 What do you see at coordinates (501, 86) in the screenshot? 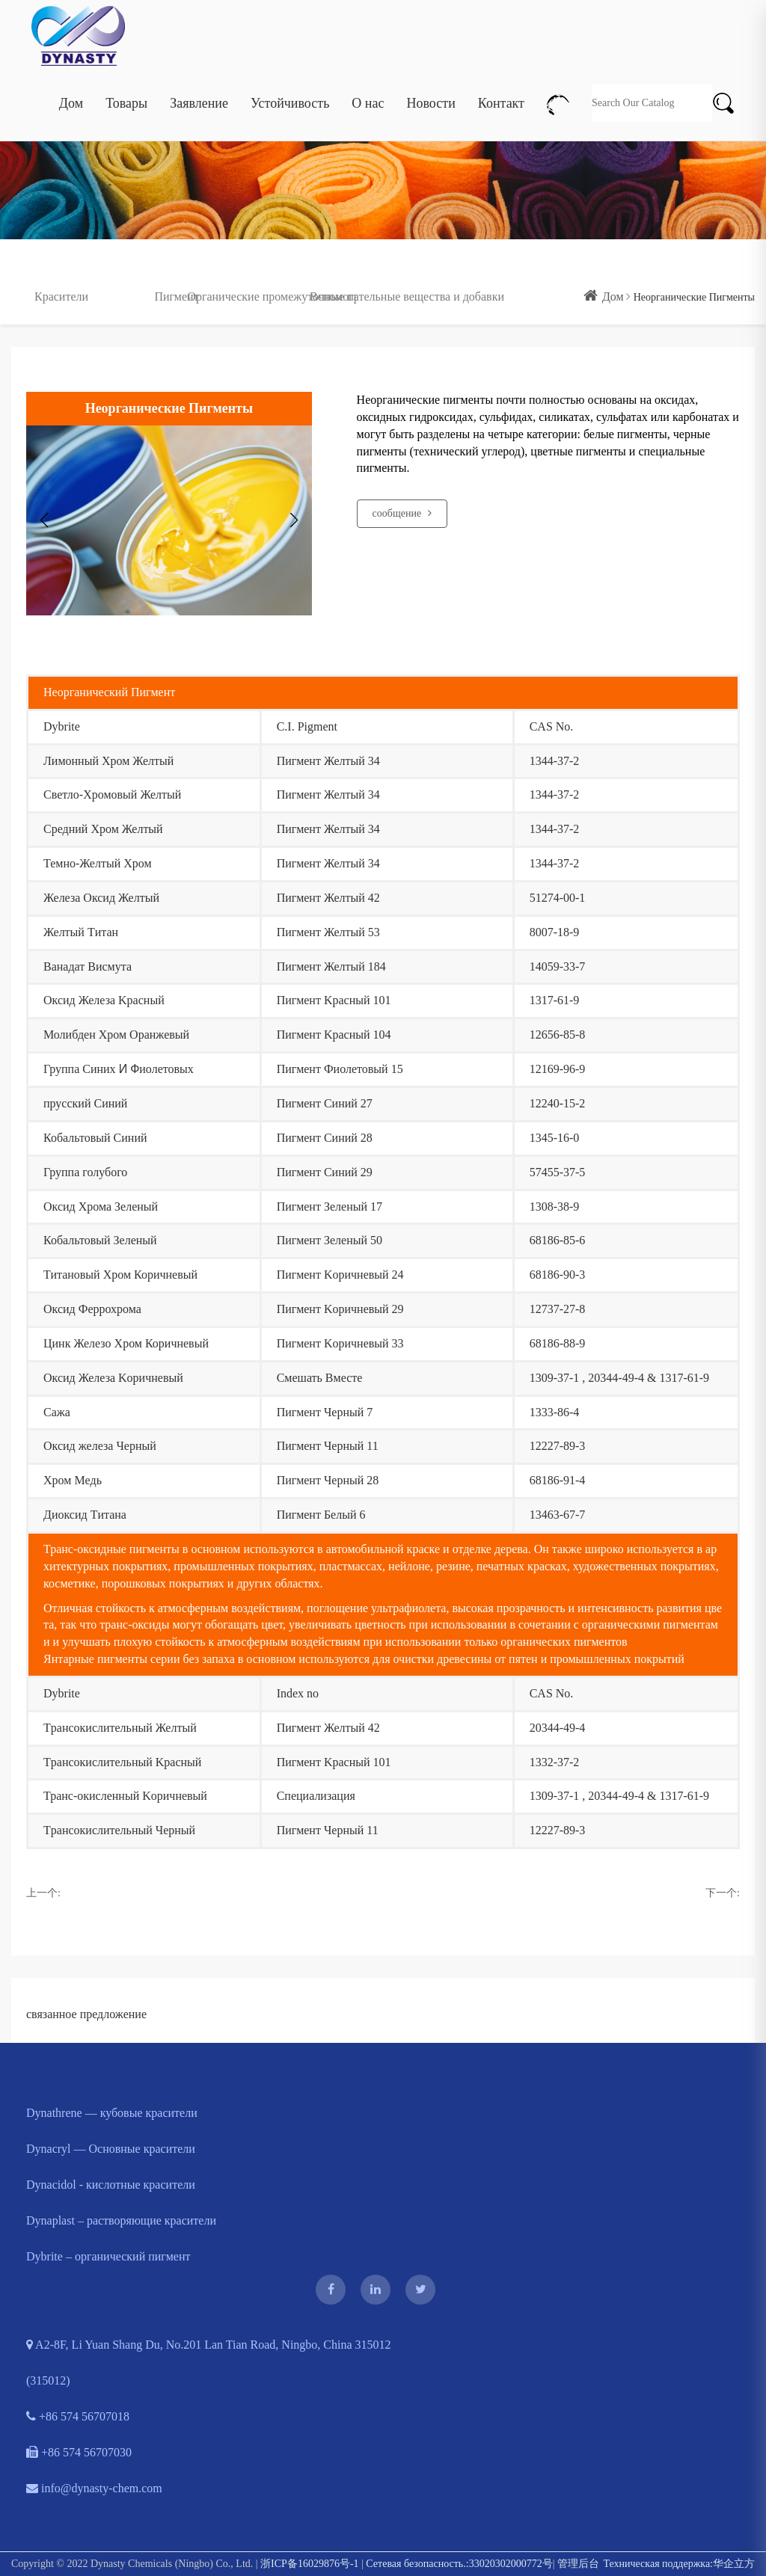
I see `Контакт` at bounding box center [501, 86].